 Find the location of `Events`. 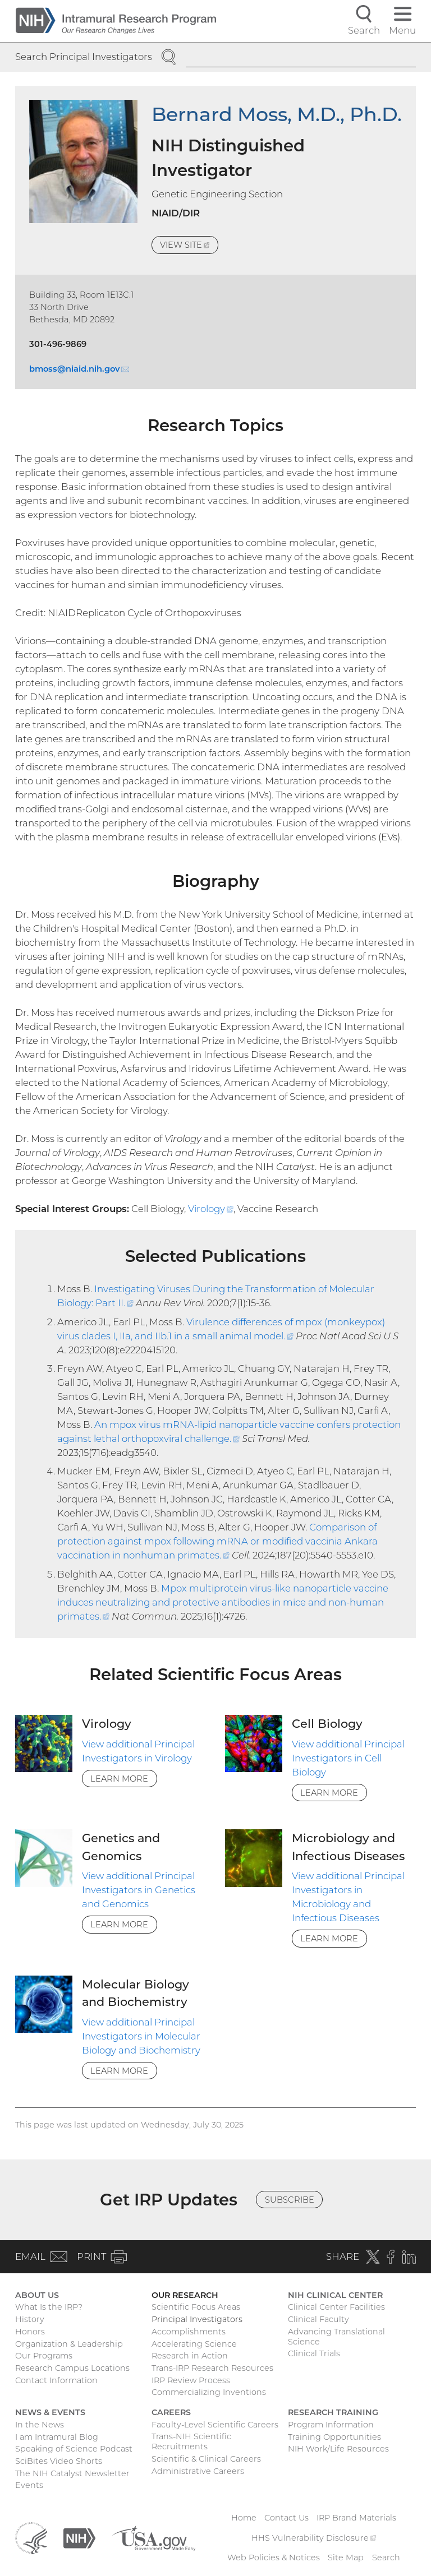

Events is located at coordinates (29, 2485).